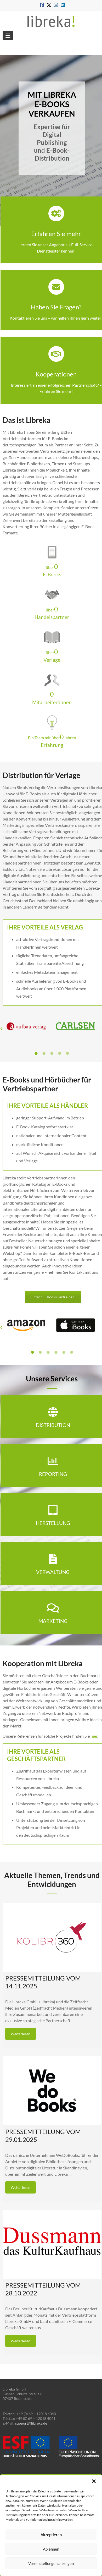 This screenshot has width=102, height=2576. Describe the element at coordinates (53, 1297) in the screenshot. I see `Einfach E-Books vertreiben!` at that location.